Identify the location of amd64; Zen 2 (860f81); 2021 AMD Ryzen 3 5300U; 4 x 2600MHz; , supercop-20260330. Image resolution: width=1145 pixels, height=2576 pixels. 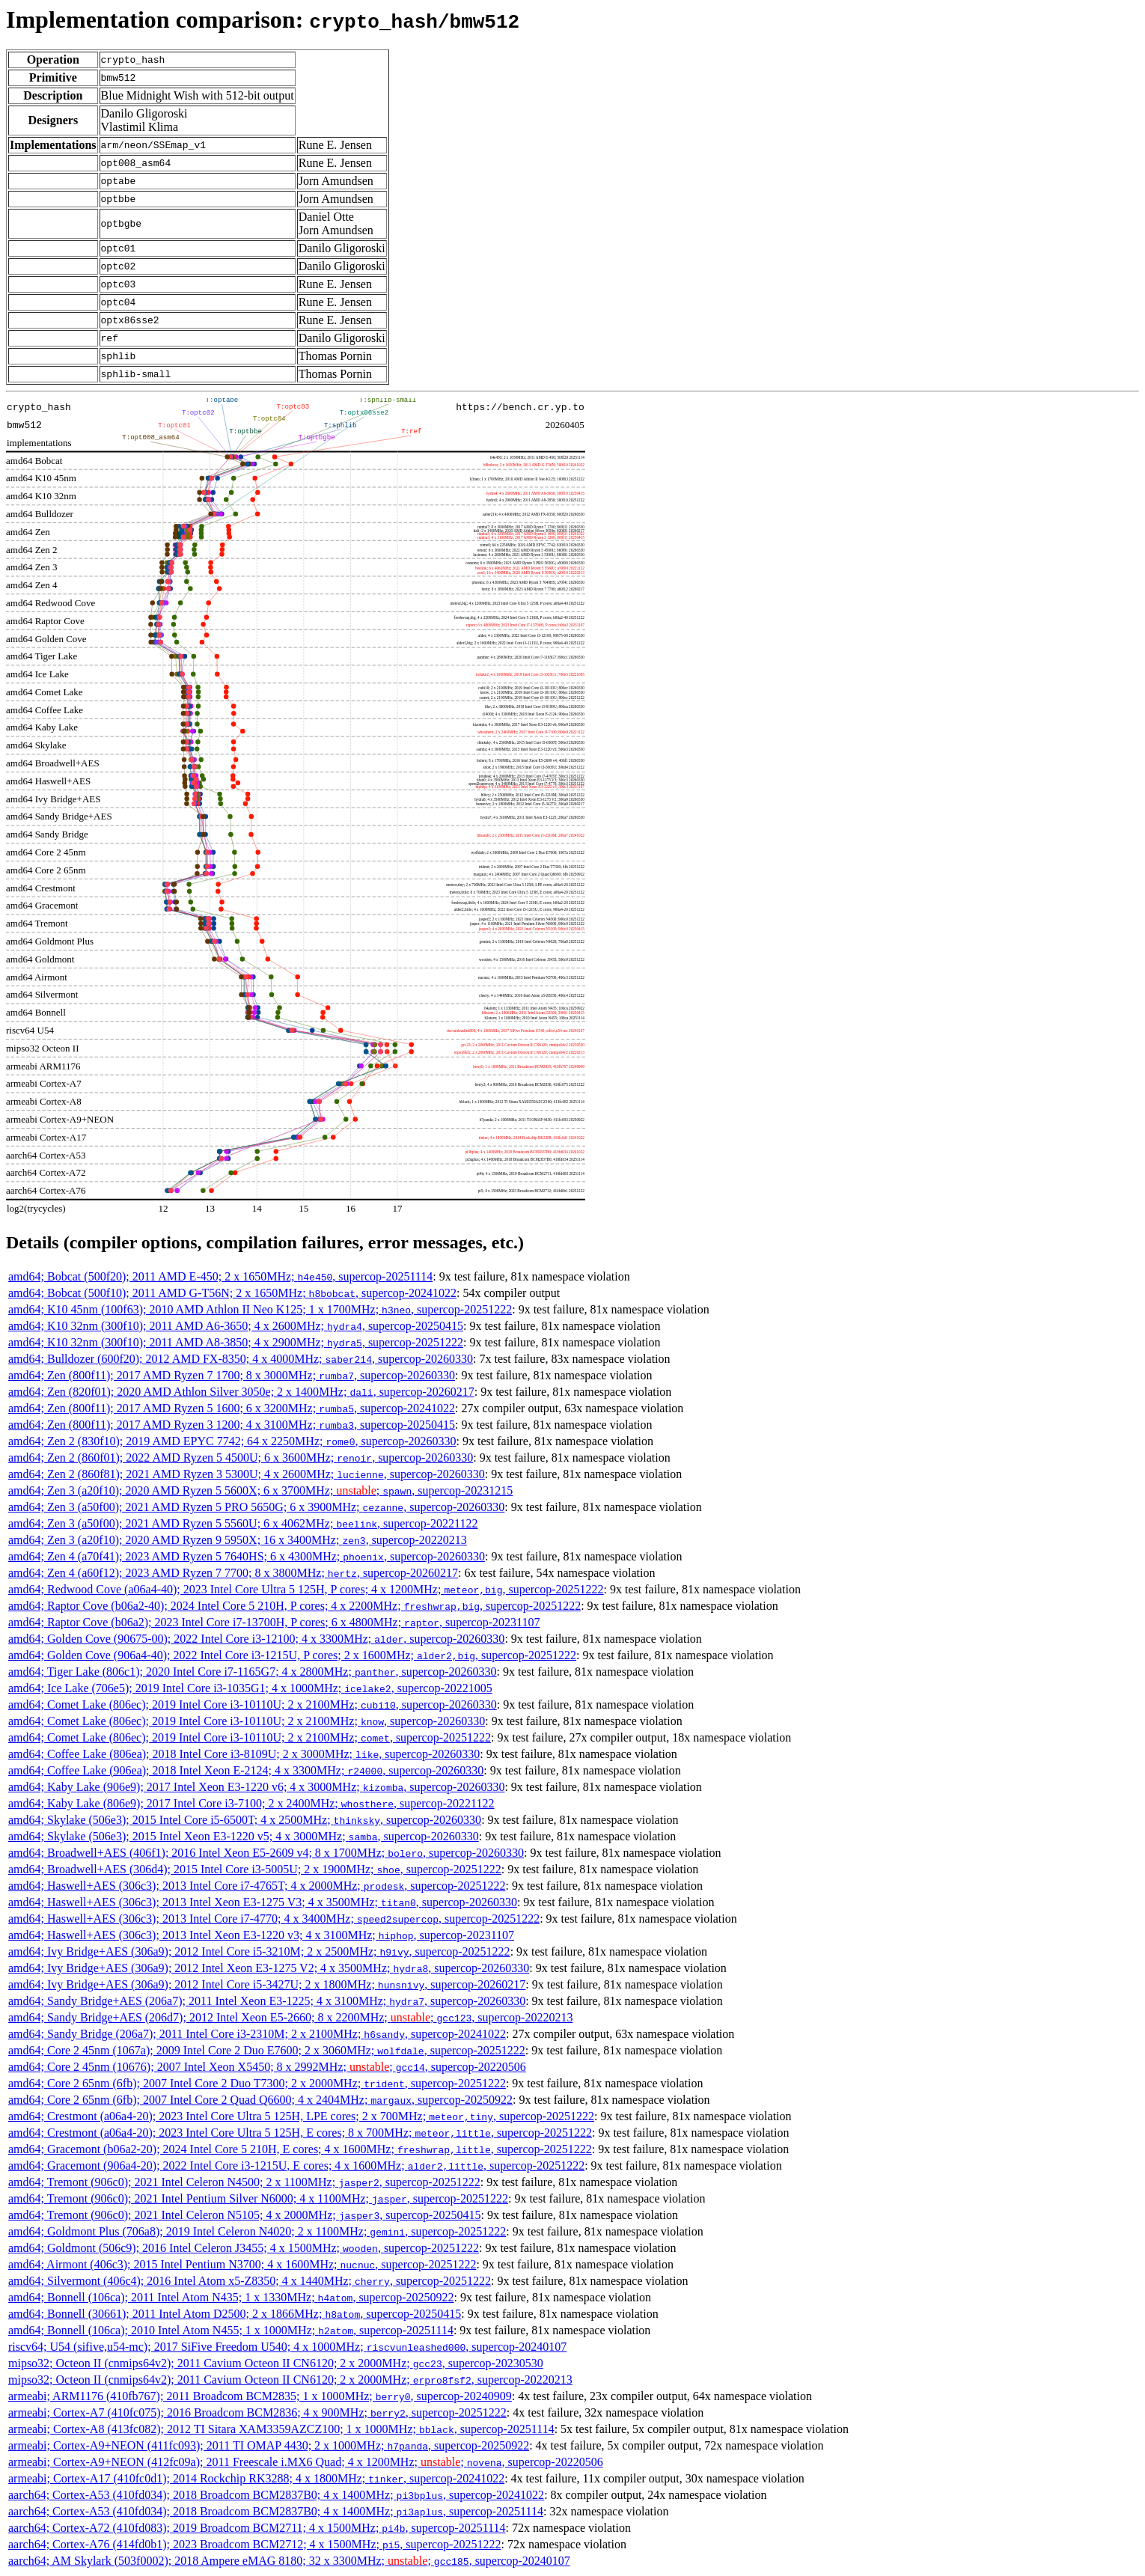
(246, 1474).